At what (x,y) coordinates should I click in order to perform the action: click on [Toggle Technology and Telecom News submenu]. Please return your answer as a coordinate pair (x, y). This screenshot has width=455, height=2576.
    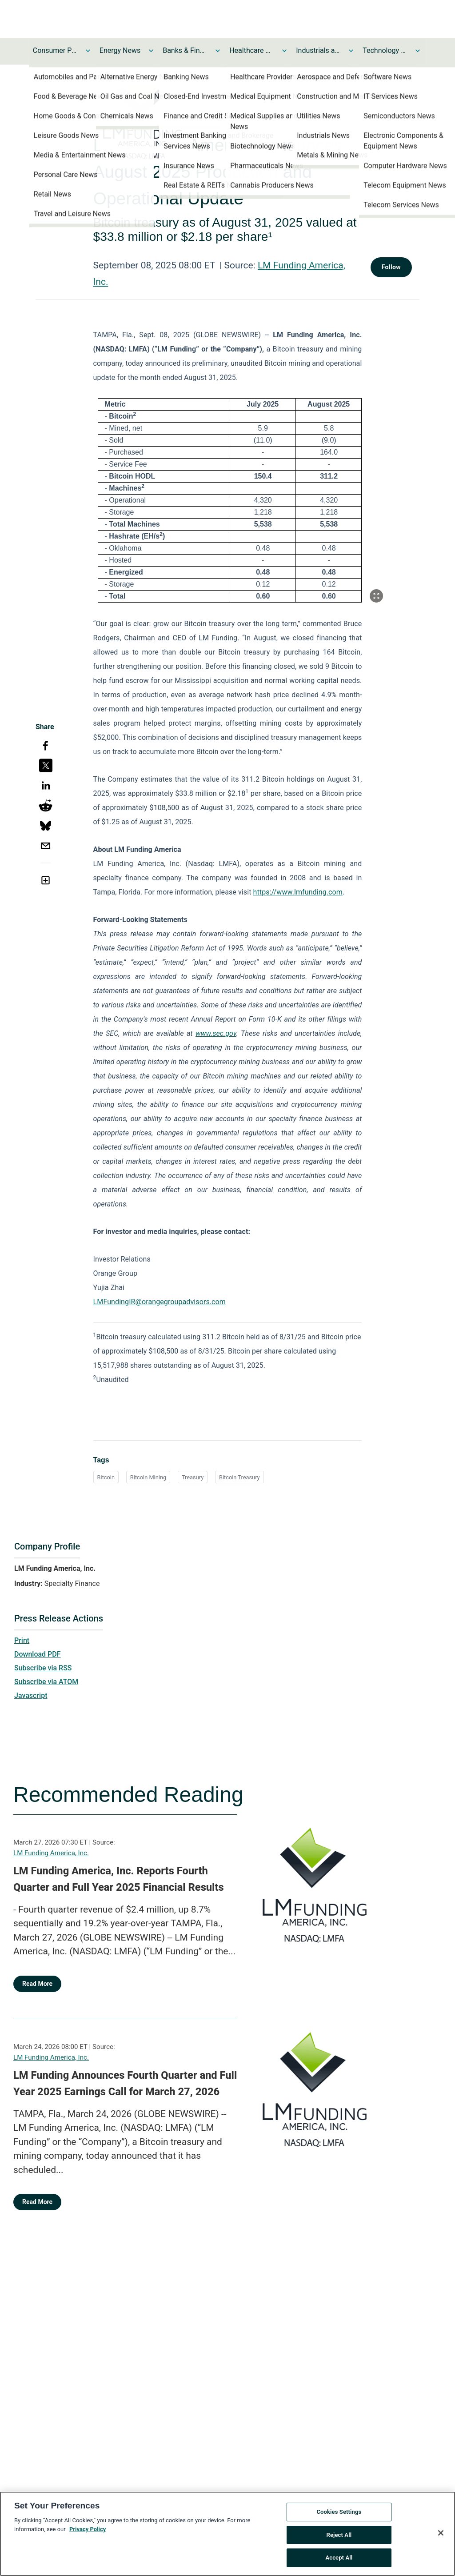
    Looking at the image, I should click on (417, 50).